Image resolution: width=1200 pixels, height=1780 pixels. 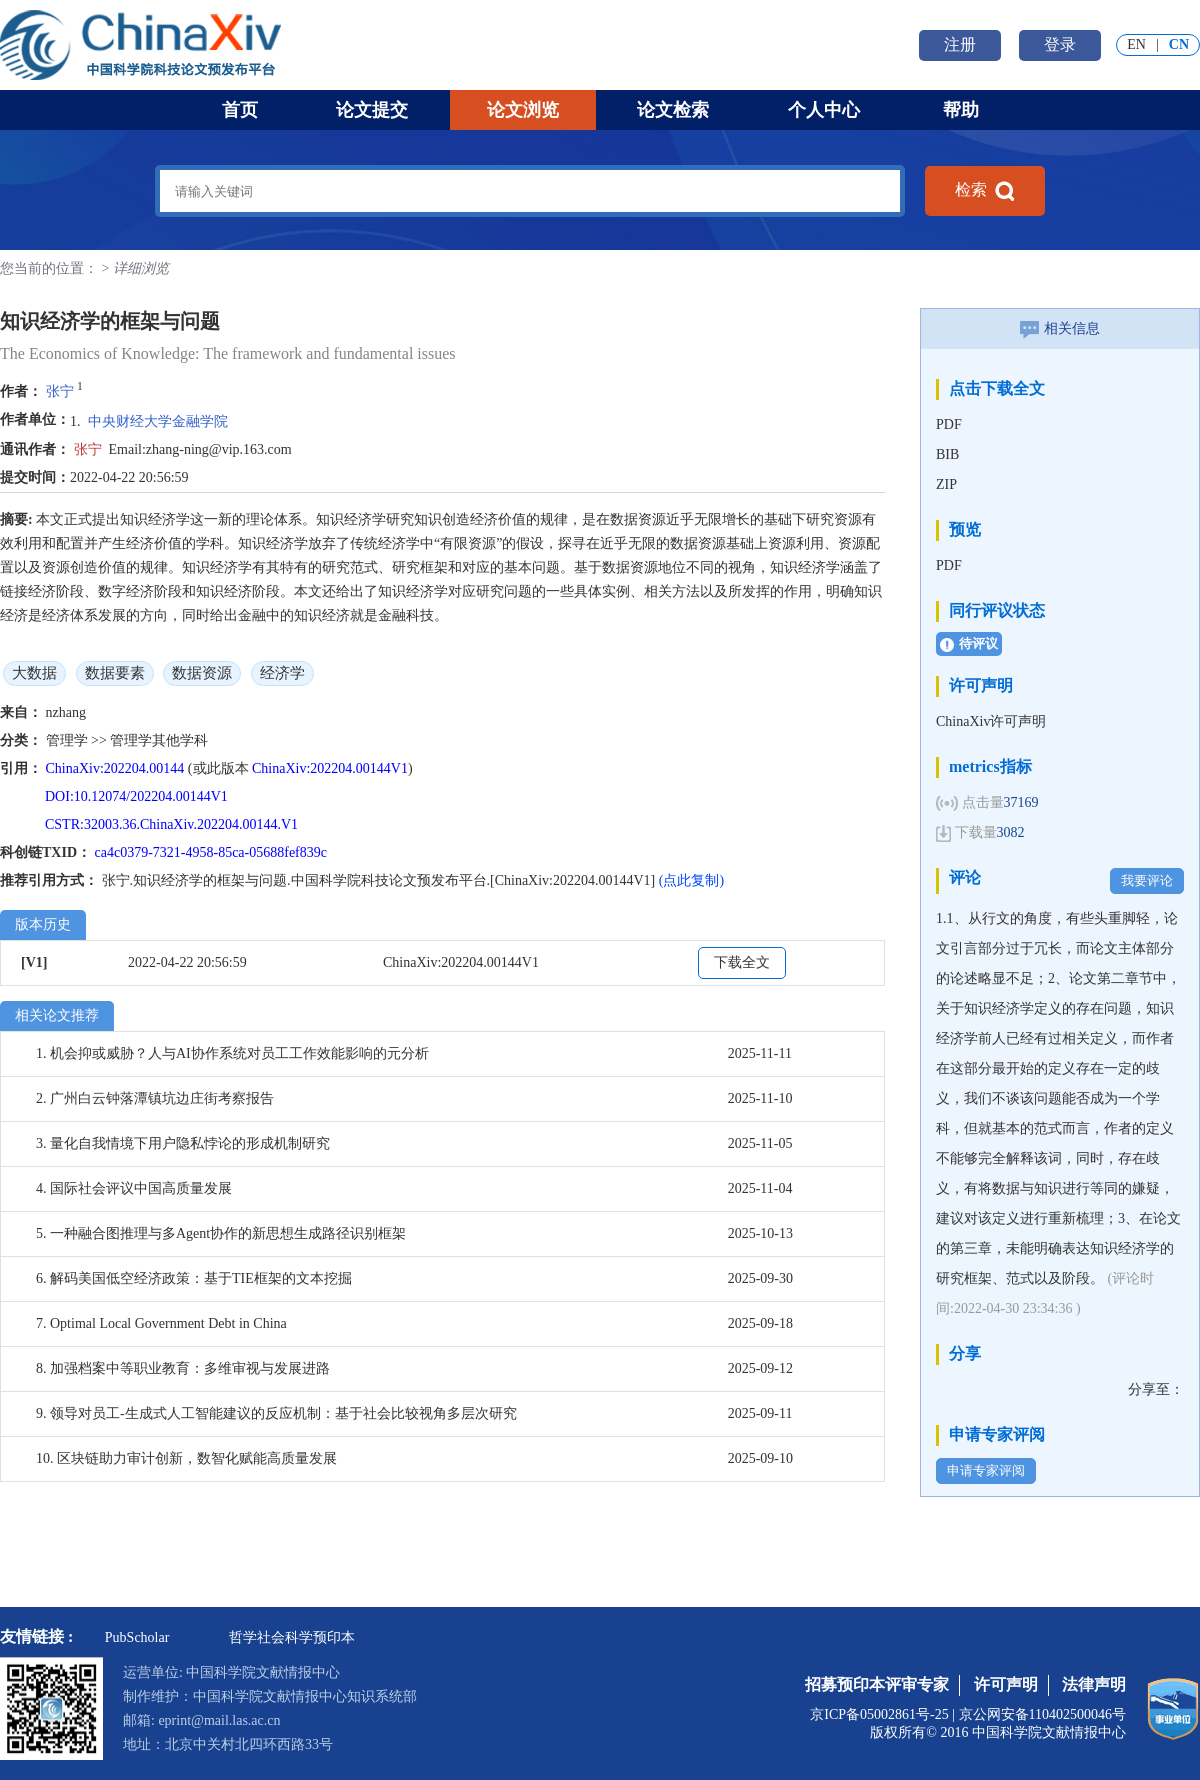 I want to click on (点此复制), so click(x=691, y=880).